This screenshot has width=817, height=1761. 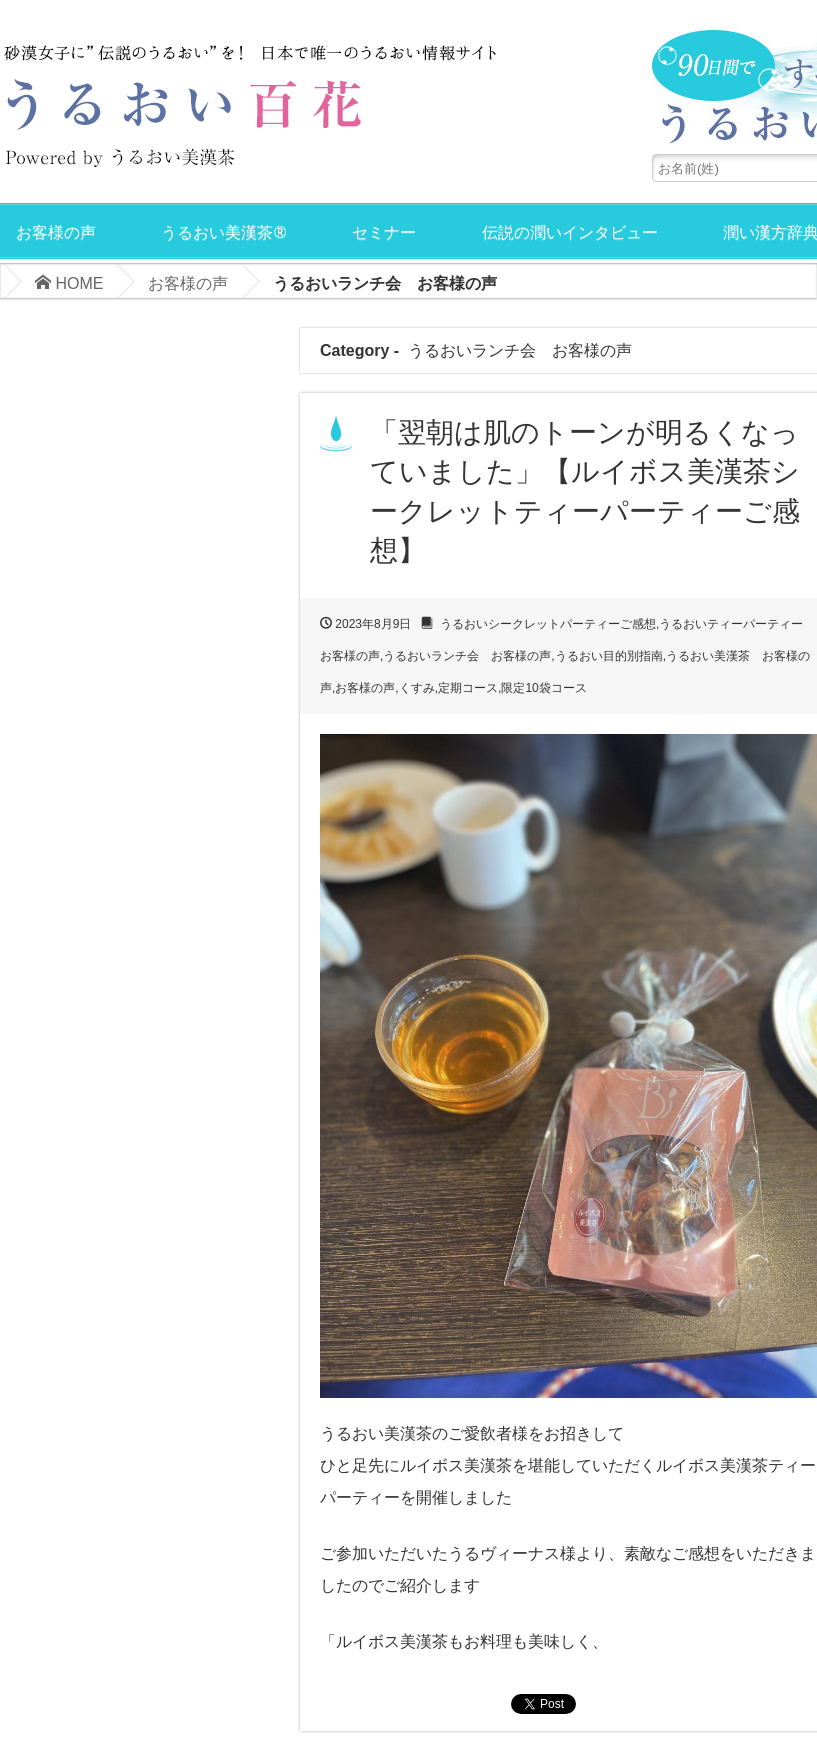 I want to click on 伝説の潤いインタビュー, so click(x=570, y=232).